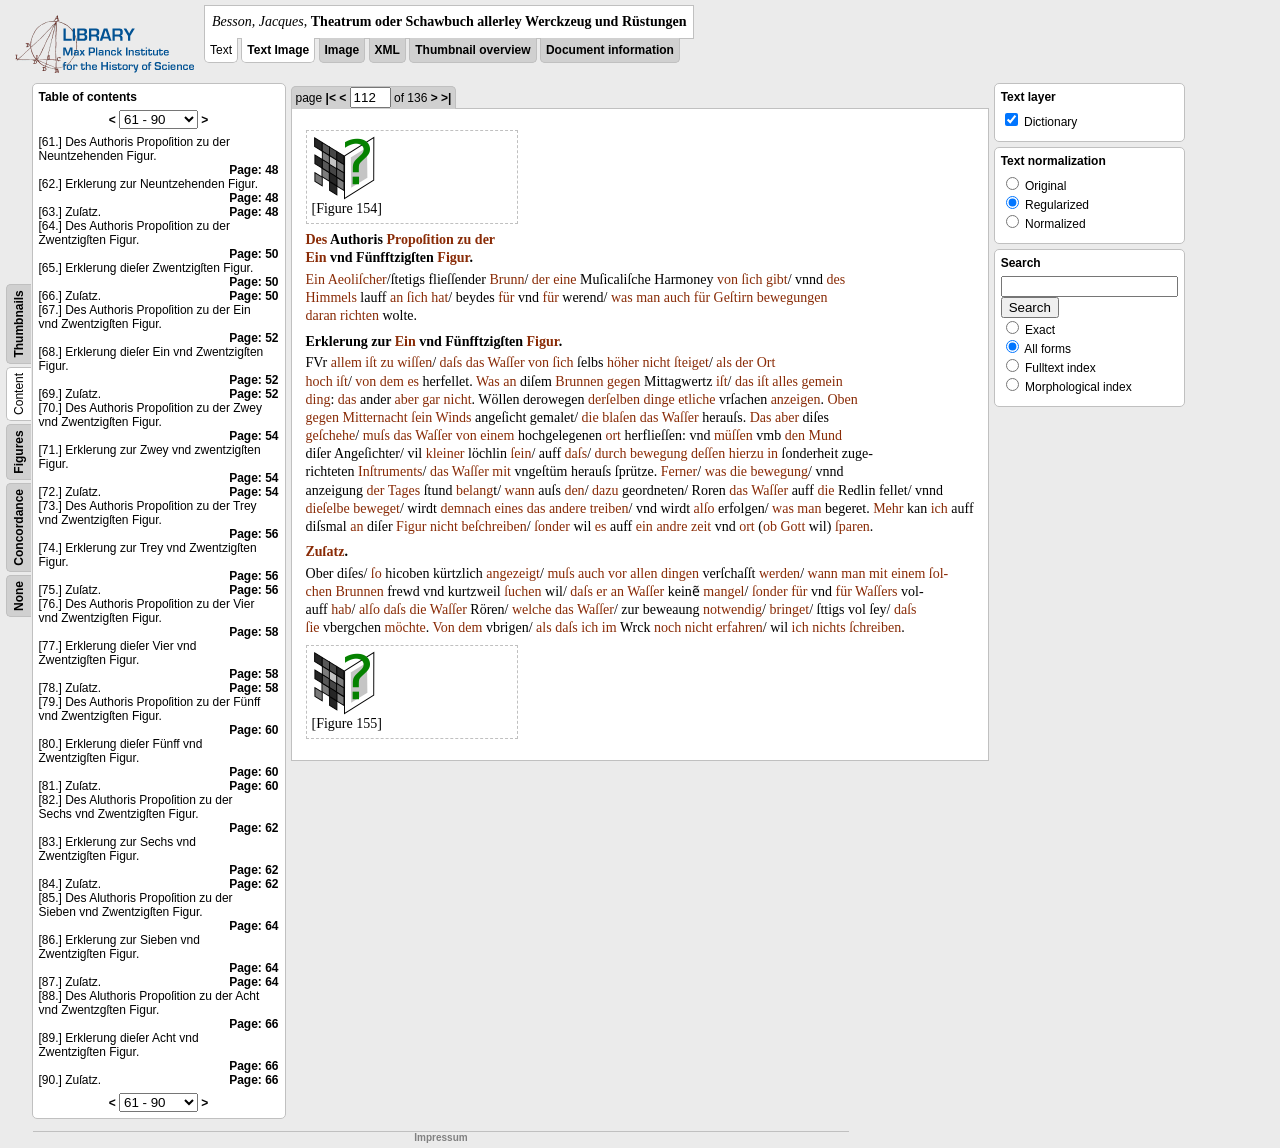  What do you see at coordinates (643, 573) in the screenshot?
I see `allen` at bounding box center [643, 573].